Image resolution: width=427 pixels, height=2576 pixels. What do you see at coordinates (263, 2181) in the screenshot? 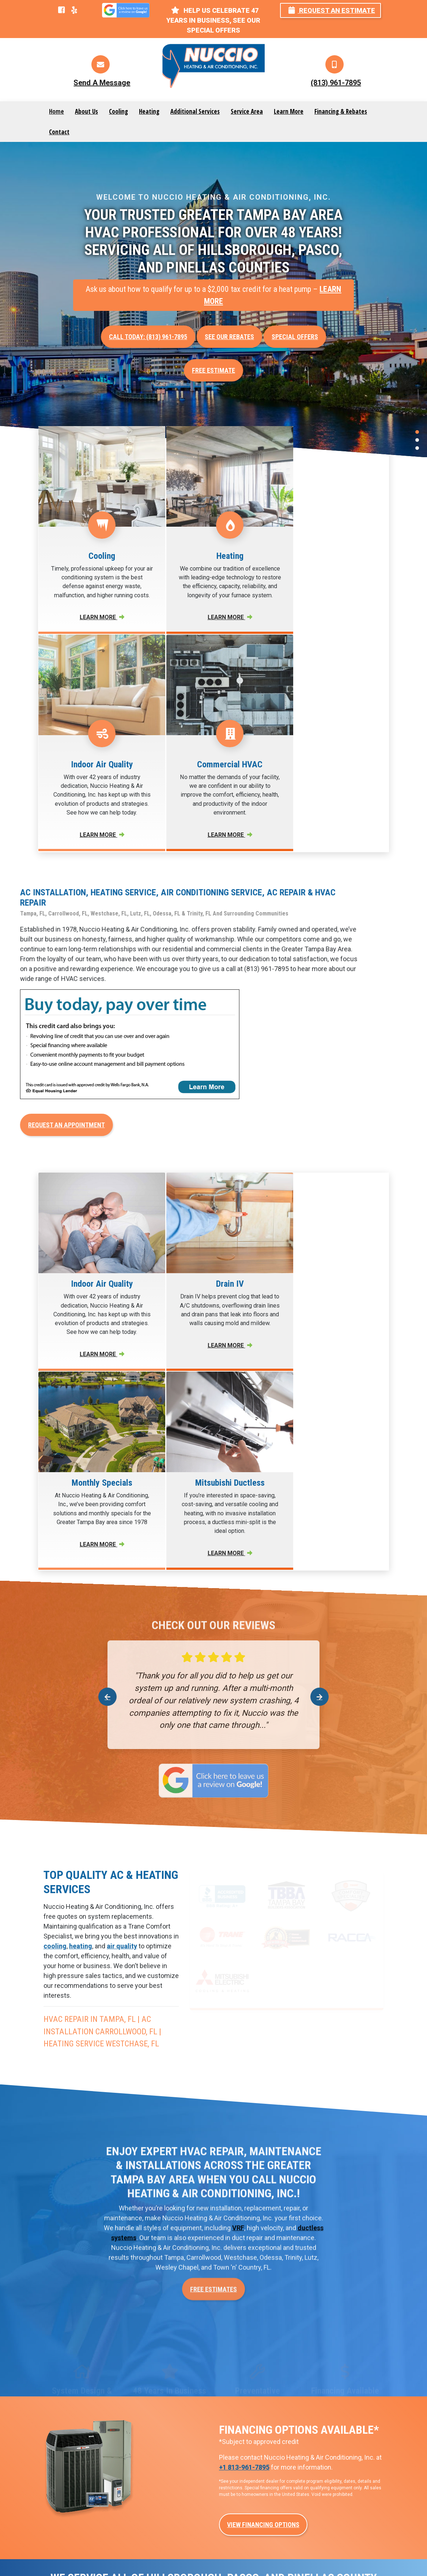
I see `View Financing Options` at bounding box center [263, 2181].